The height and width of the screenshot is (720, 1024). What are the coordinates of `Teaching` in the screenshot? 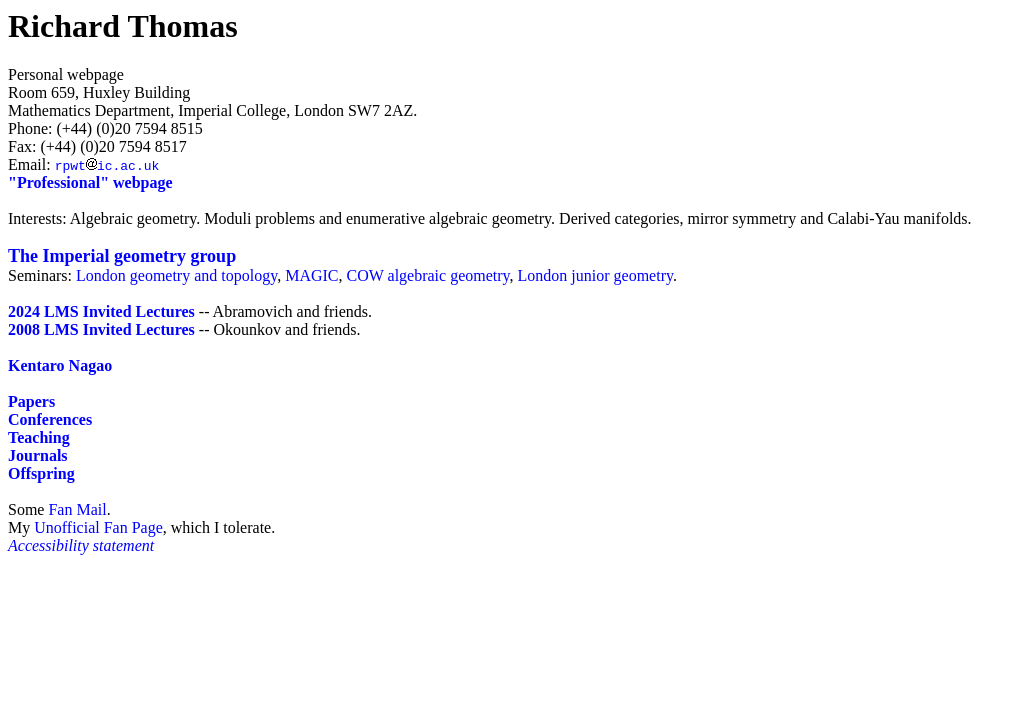 It's located at (39, 437).